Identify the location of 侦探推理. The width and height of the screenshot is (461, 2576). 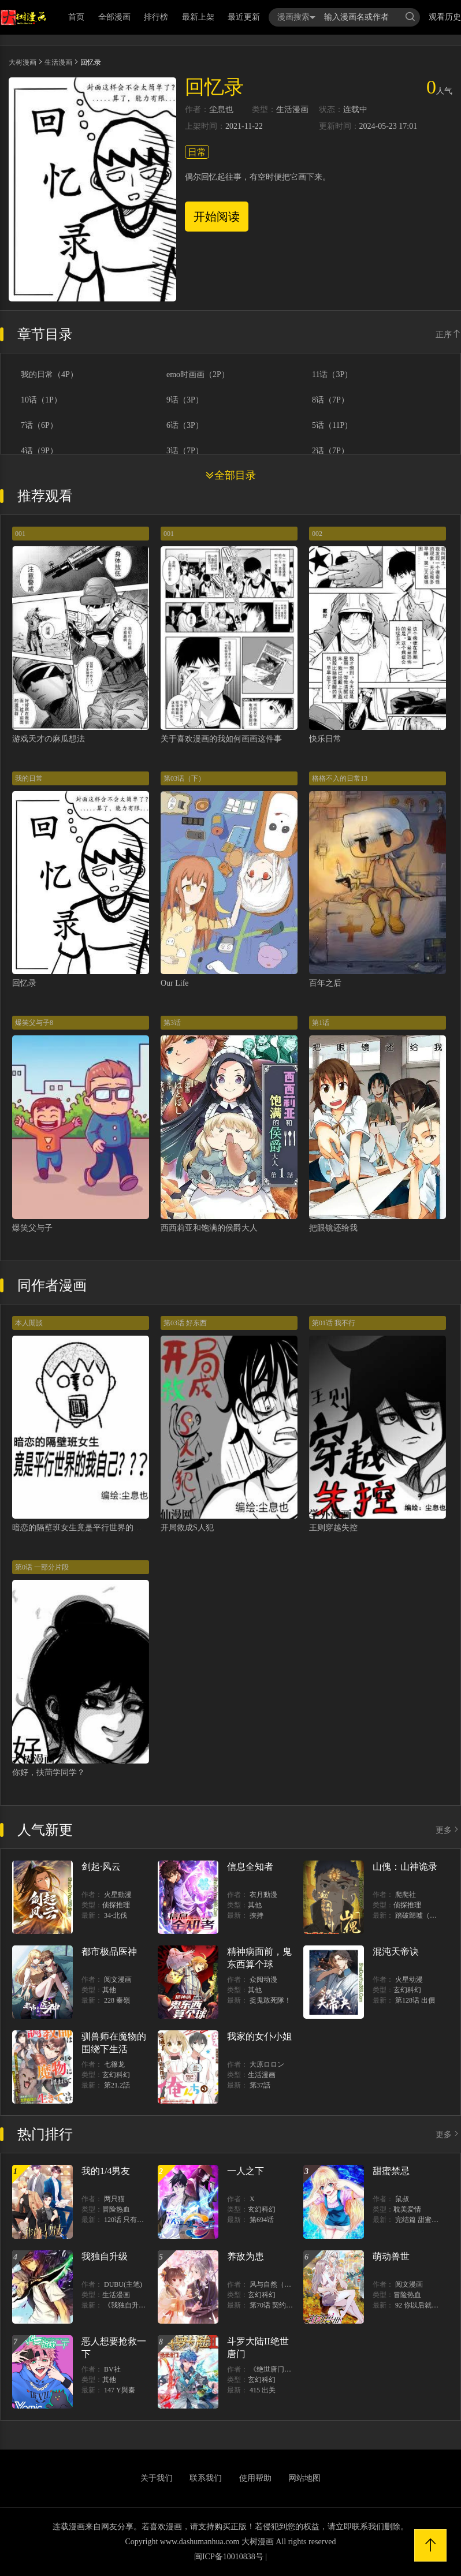
(116, 1905).